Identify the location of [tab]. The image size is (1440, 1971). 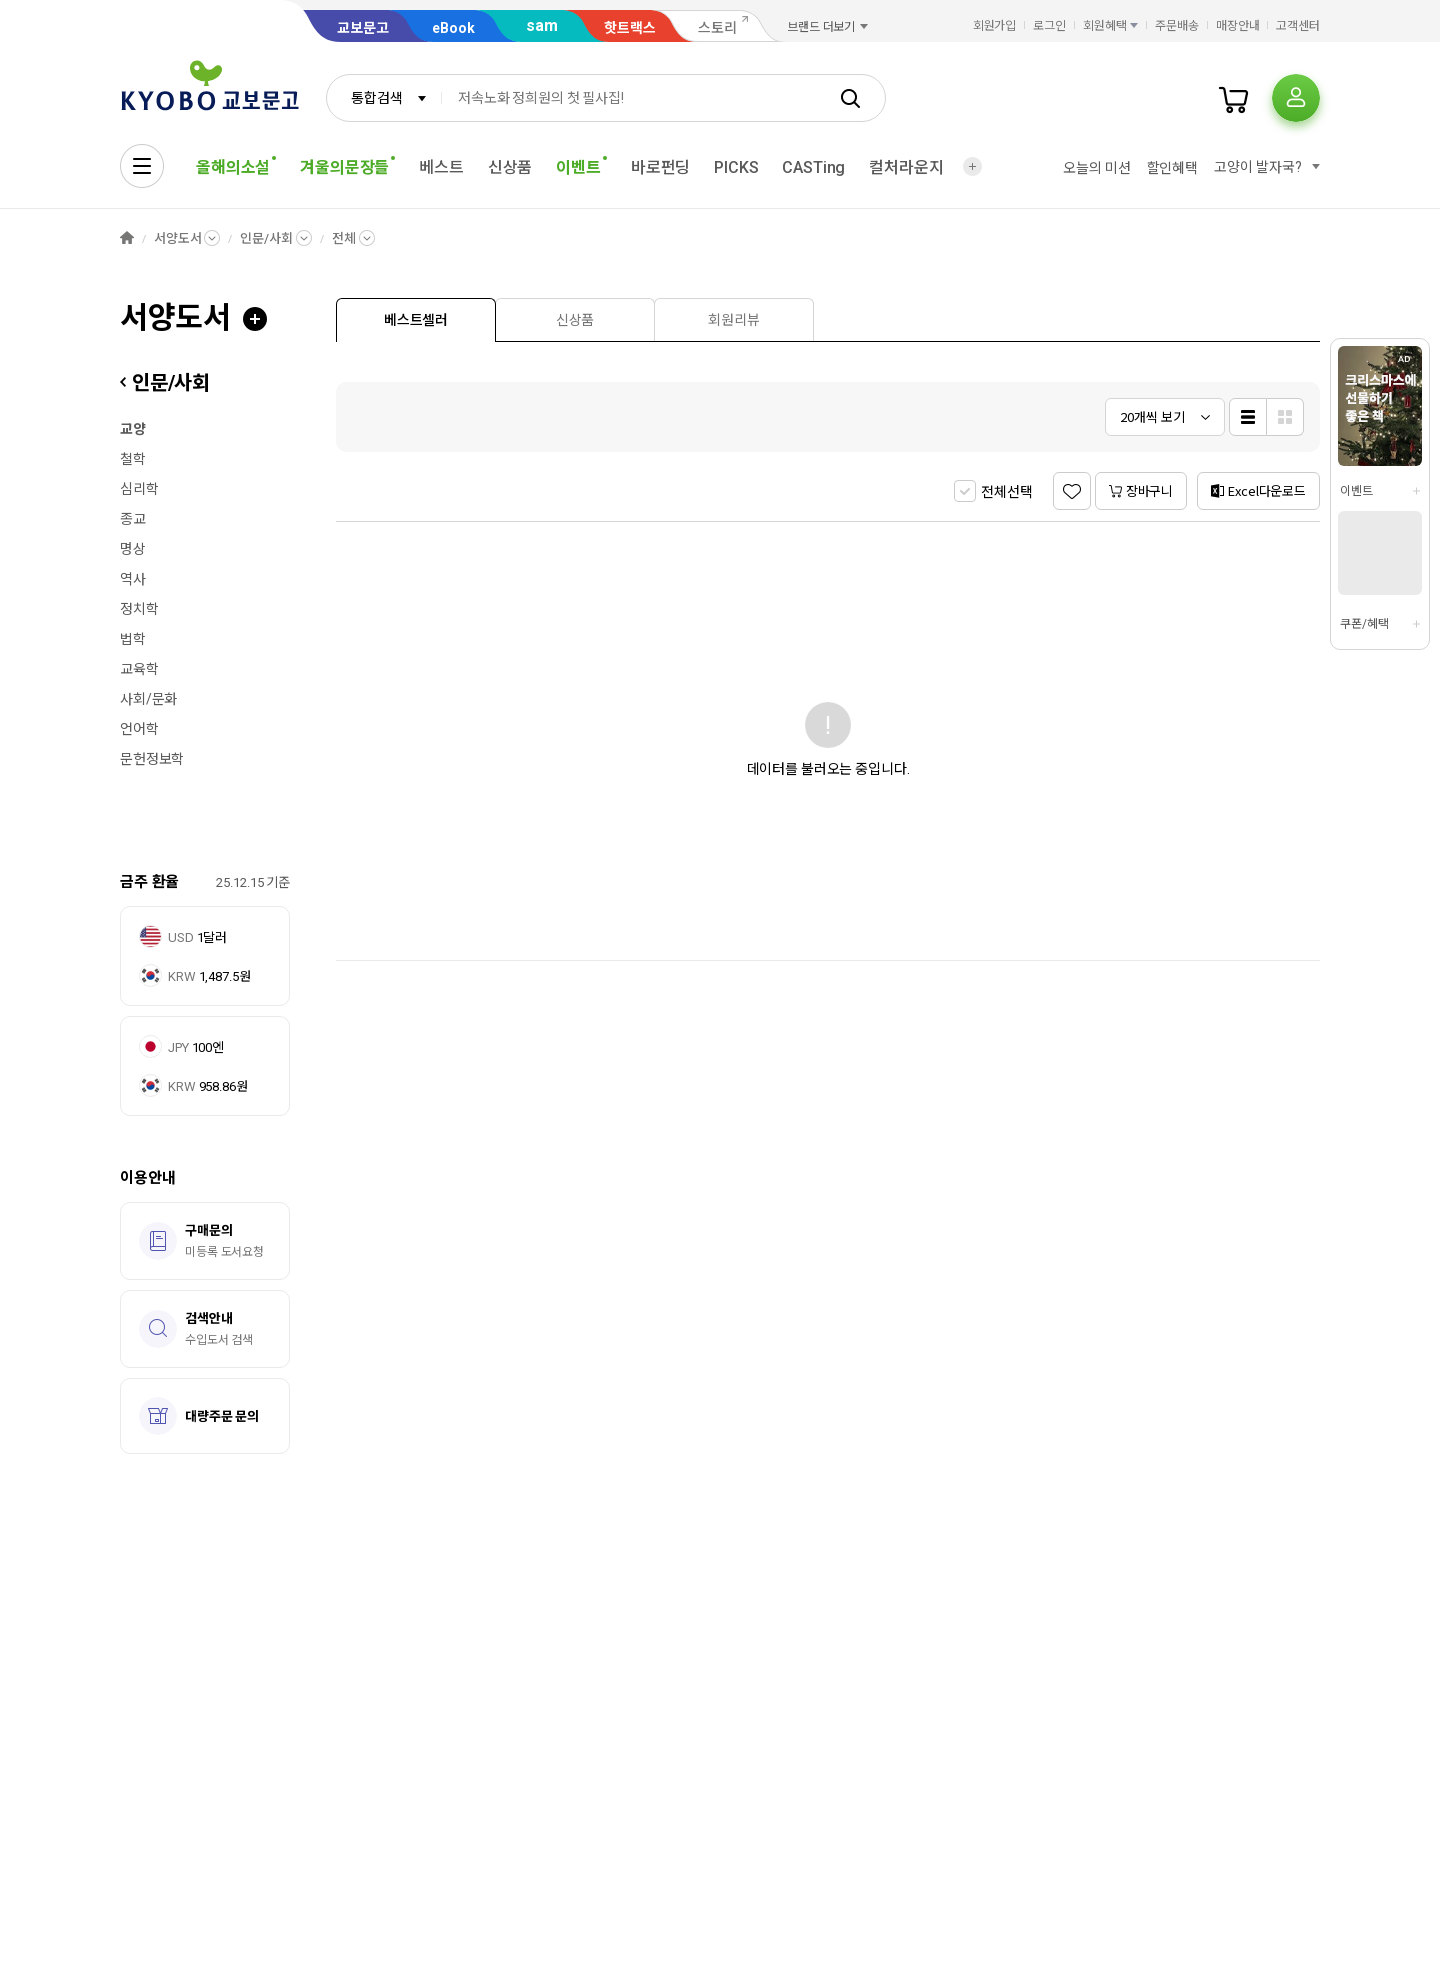
(416, 319).